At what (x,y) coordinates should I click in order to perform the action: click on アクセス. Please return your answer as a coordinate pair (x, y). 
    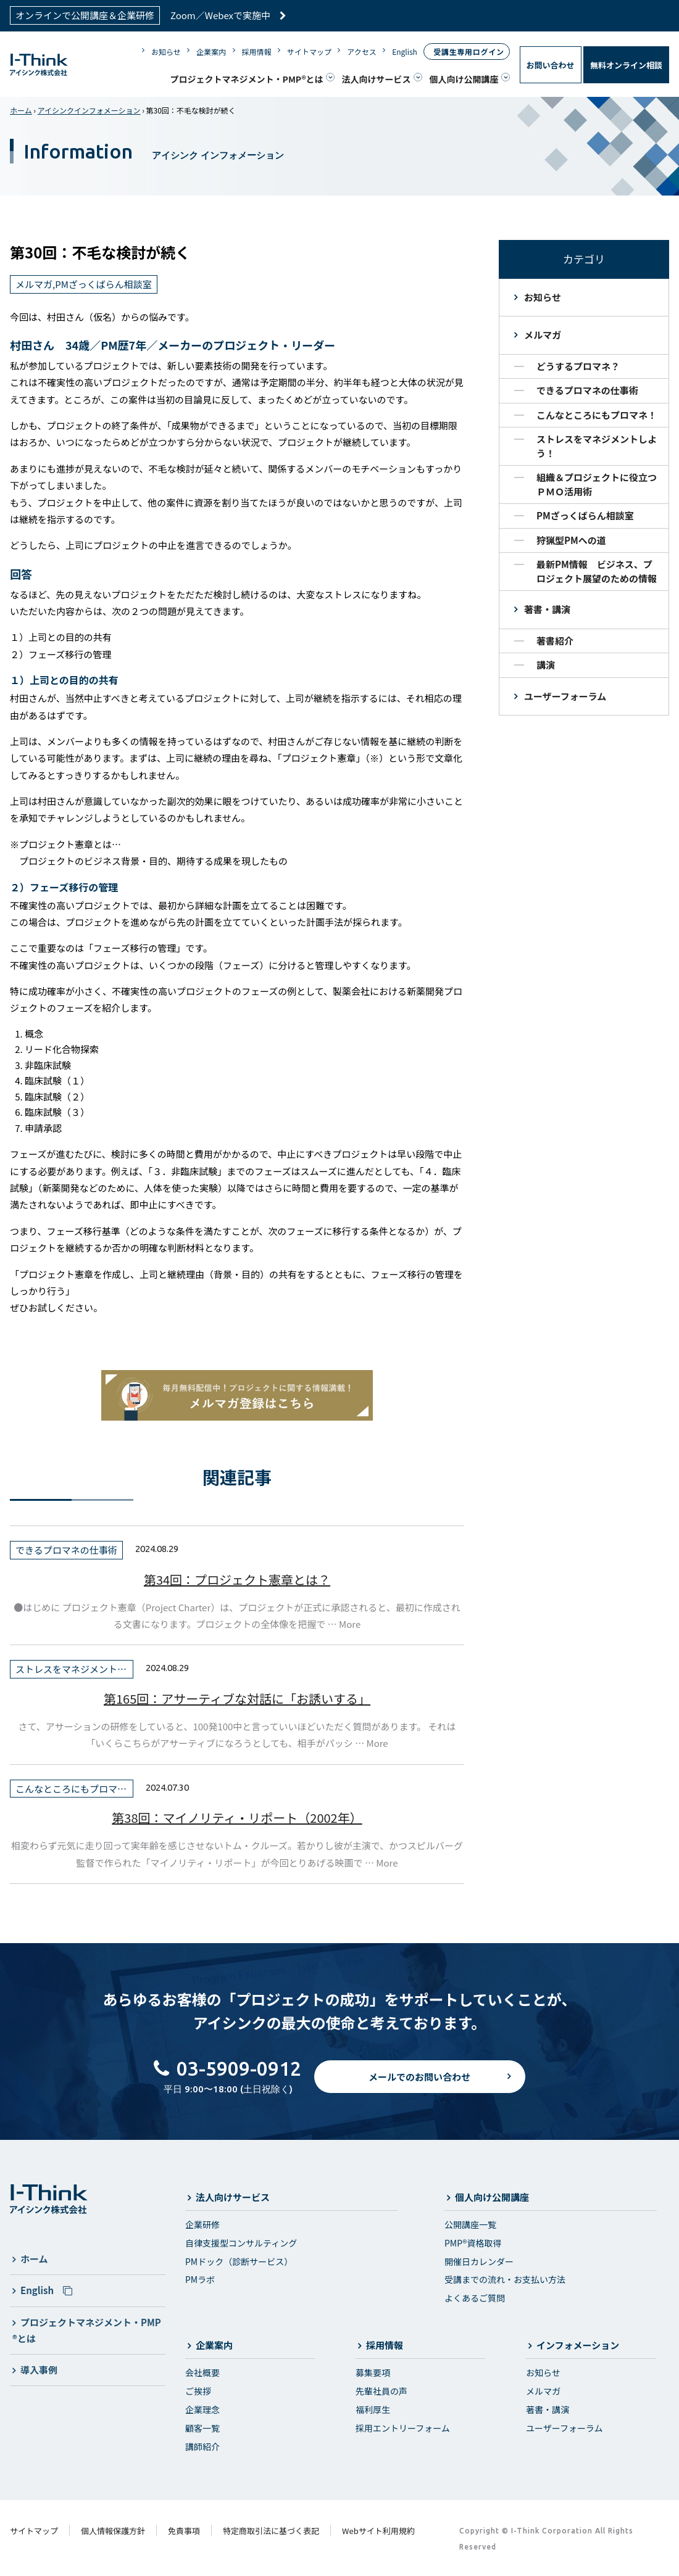
    Looking at the image, I should click on (361, 51).